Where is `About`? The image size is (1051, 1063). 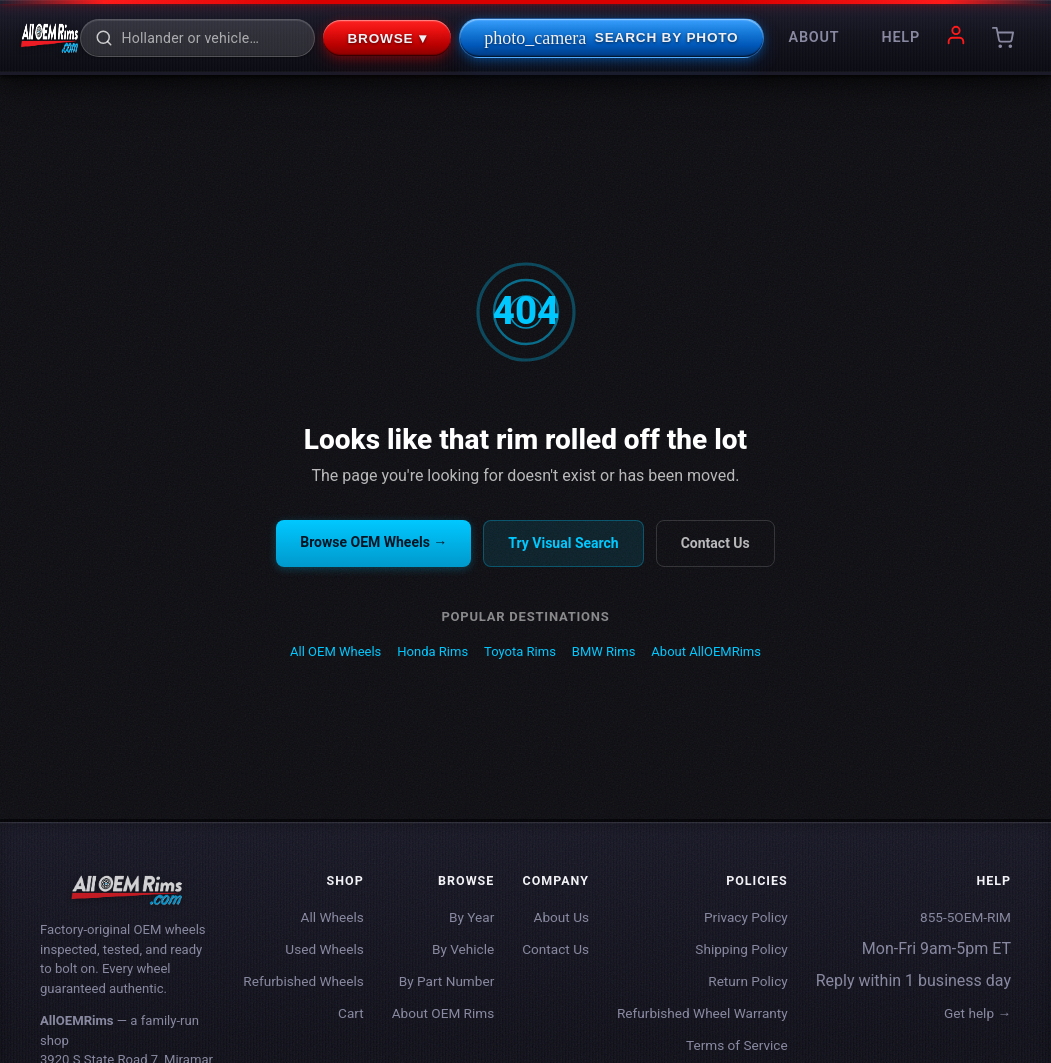 About is located at coordinates (814, 37).